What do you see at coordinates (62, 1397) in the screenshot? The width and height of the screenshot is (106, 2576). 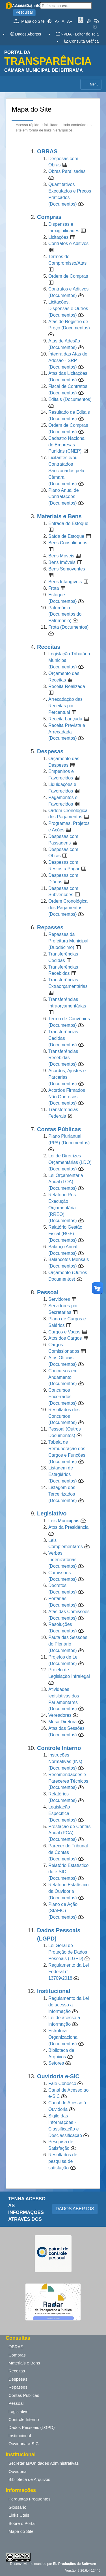 I see `Concursos Encerrados (Documentos)` at bounding box center [62, 1397].